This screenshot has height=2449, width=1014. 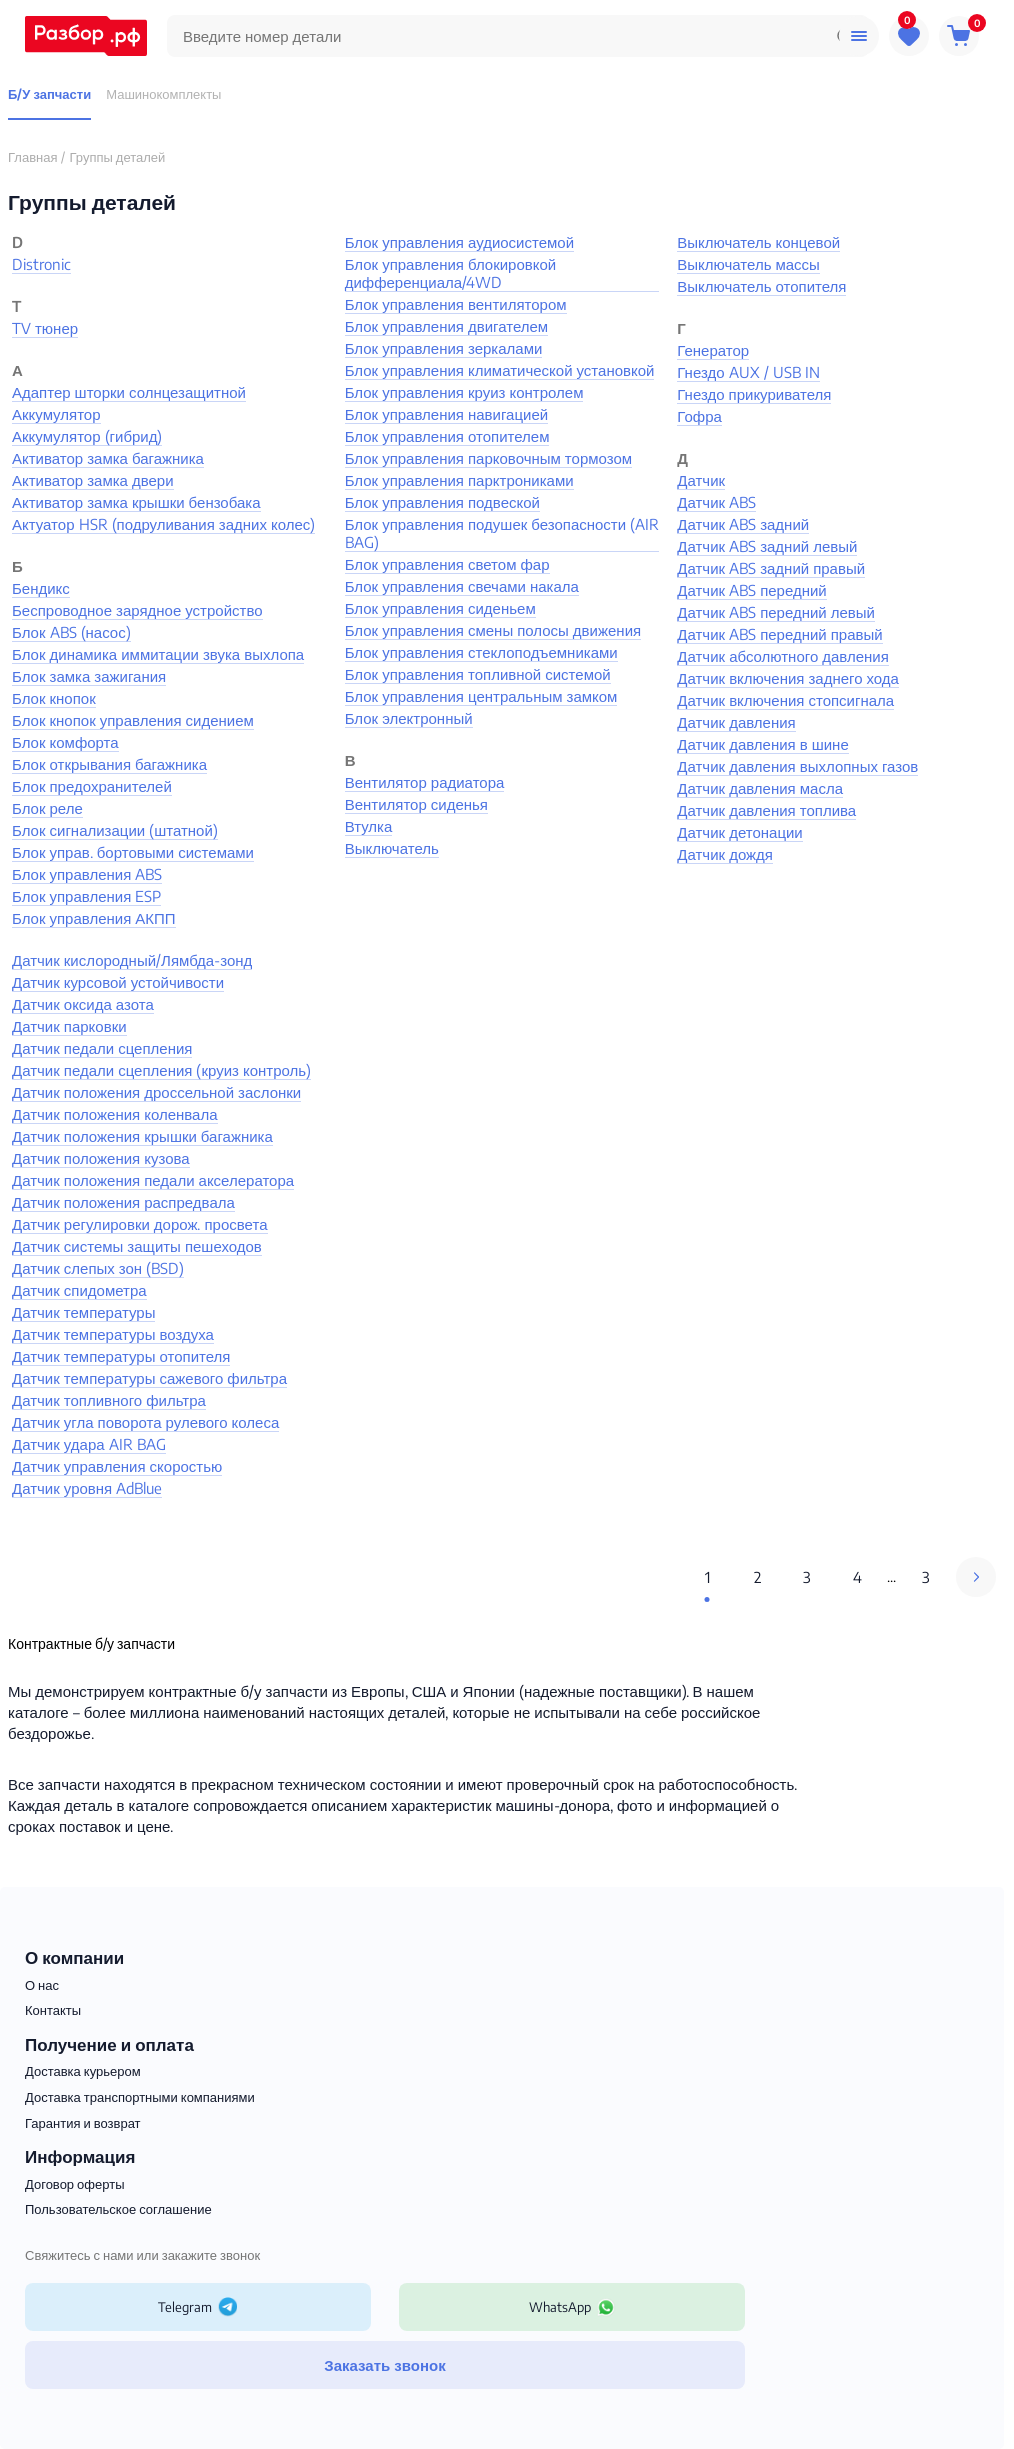 What do you see at coordinates (142, 1136) in the screenshot?
I see `Датчик положения крышки багажника` at bounding box center [142, 1136].